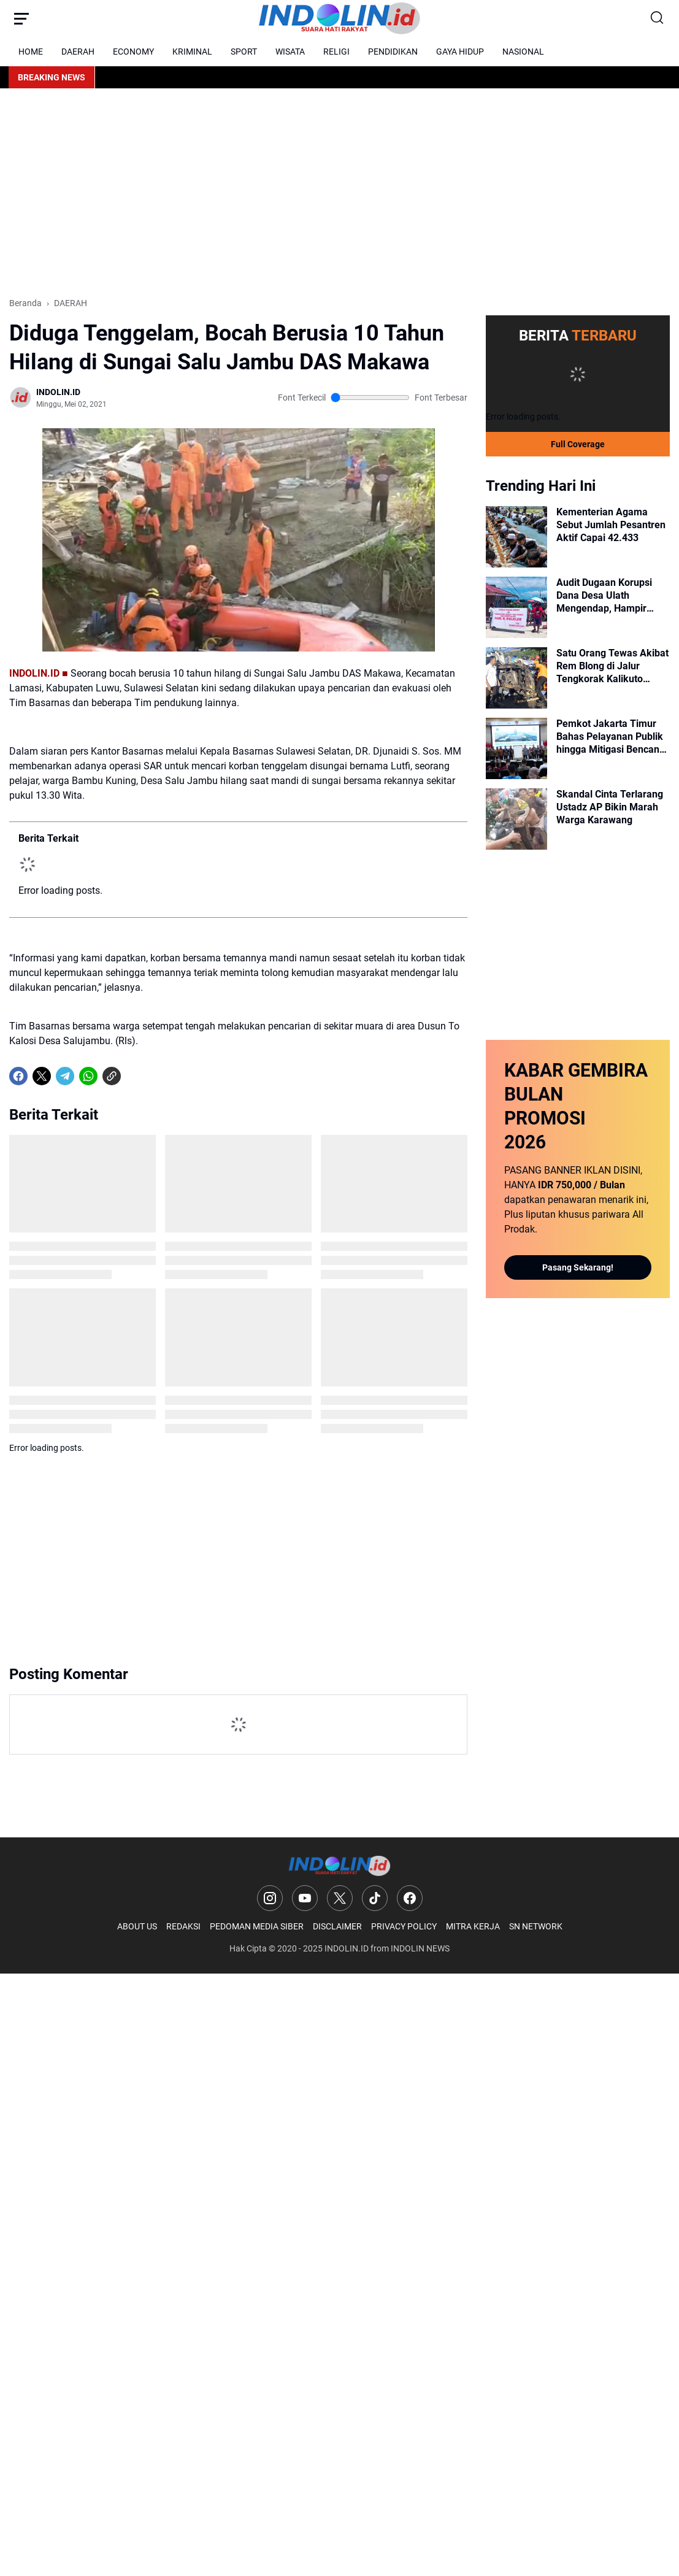 This screenshot has height=2576, width=679. What do you see at coordinates (339, 193) in the screenshot?
I see `[Advertisement]` at bounding box center [339, 193].